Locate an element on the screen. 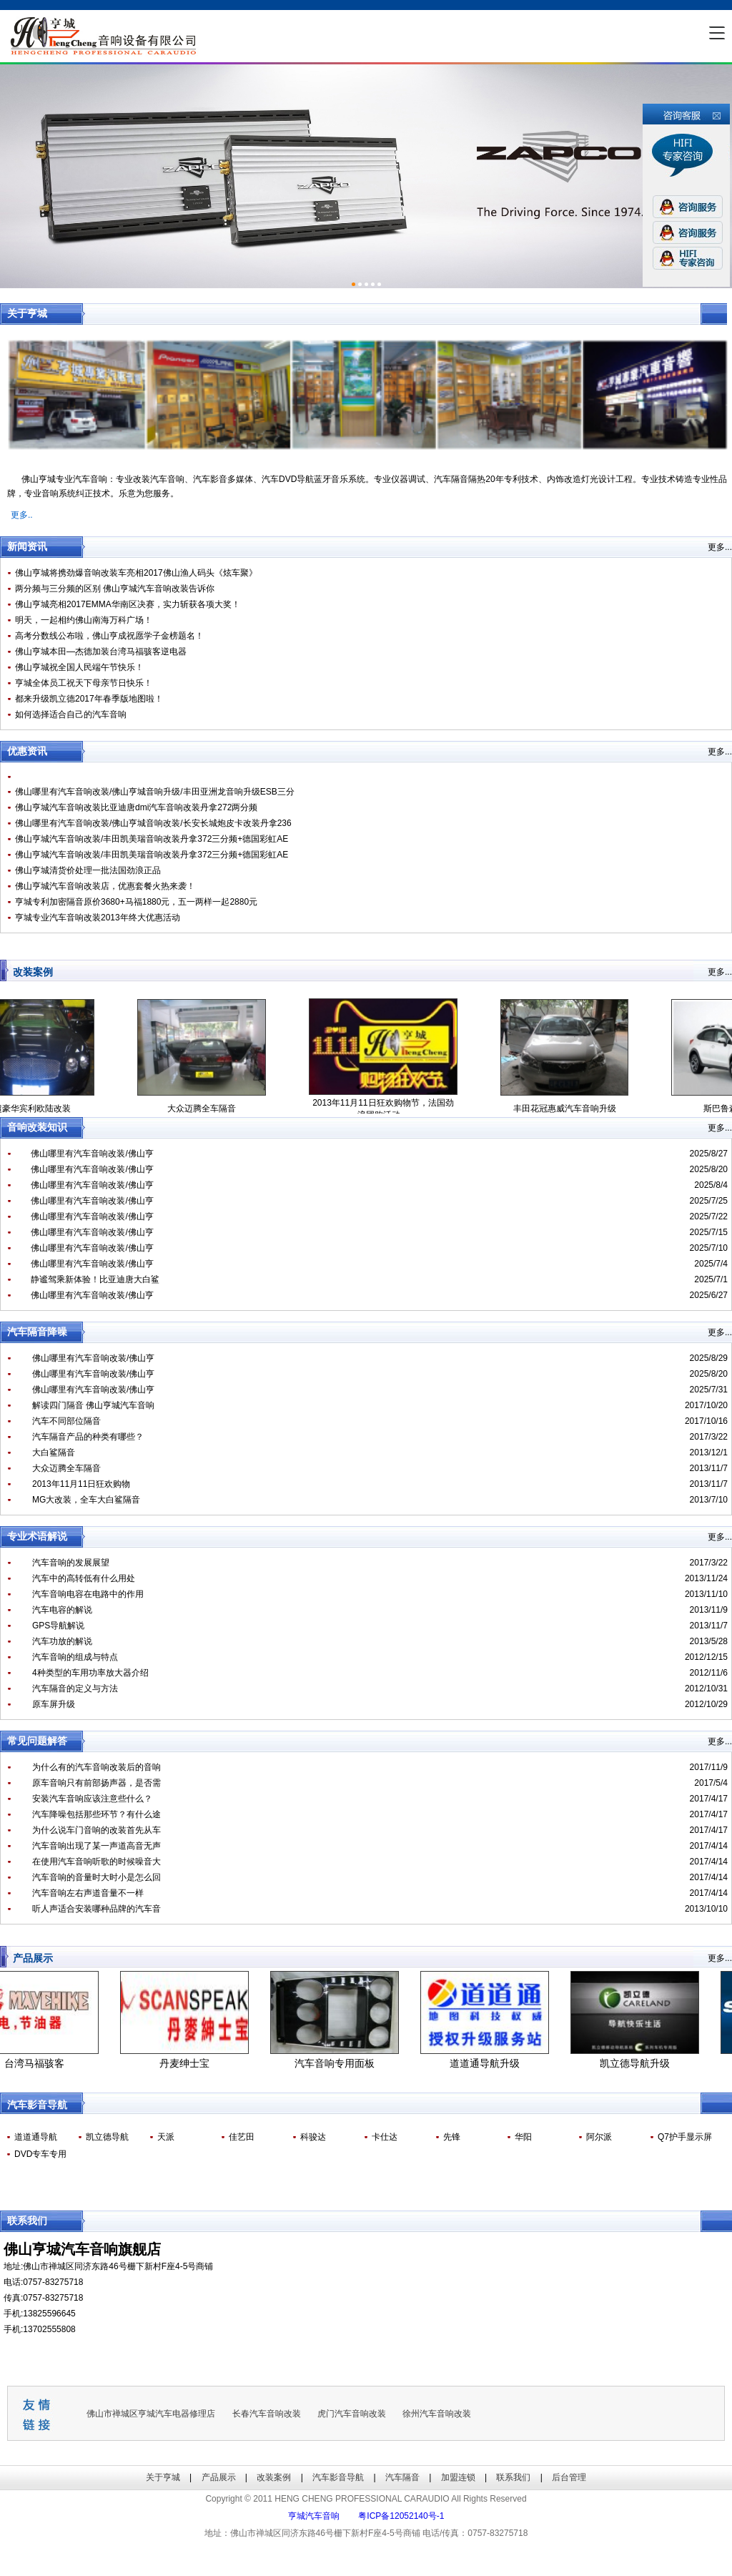 The width and height of the screenshot is (732, 2576). 佛山亨城本田—杰德加装台湾马福骇客逆电器 is located at coordinates (101, 652).